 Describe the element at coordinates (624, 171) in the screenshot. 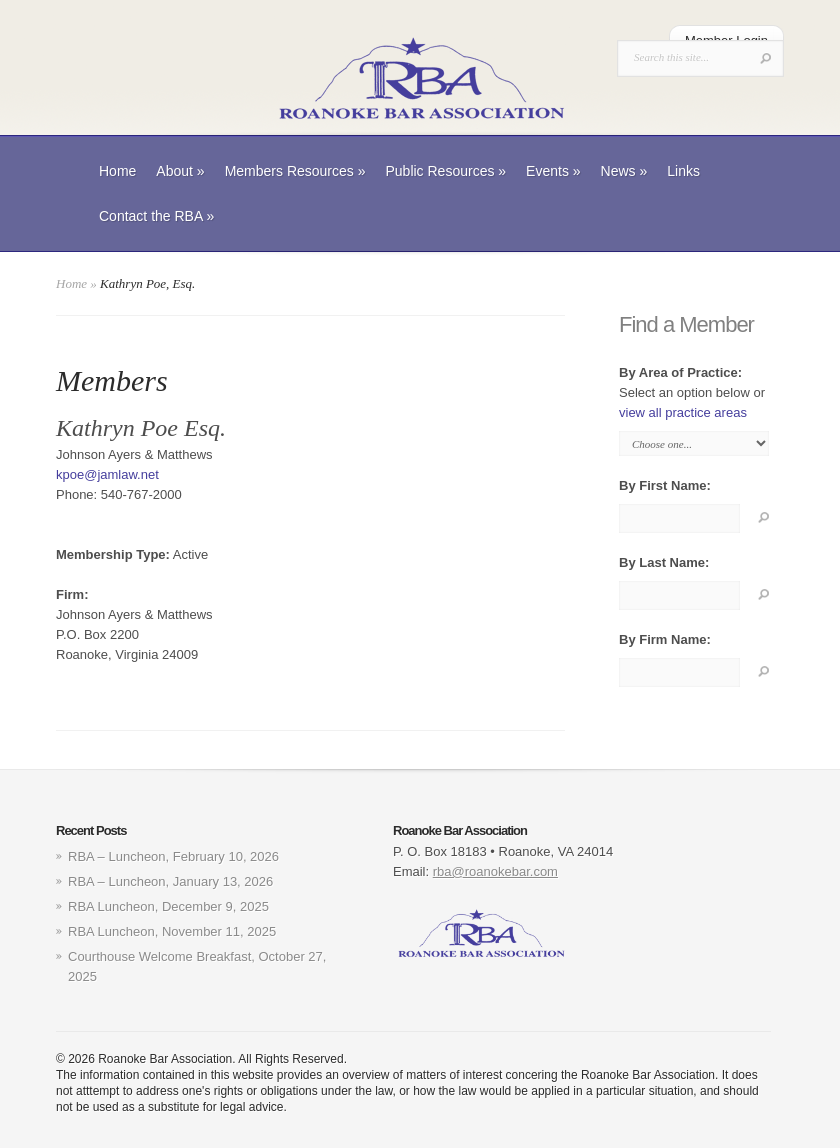

I see `News` at that location.